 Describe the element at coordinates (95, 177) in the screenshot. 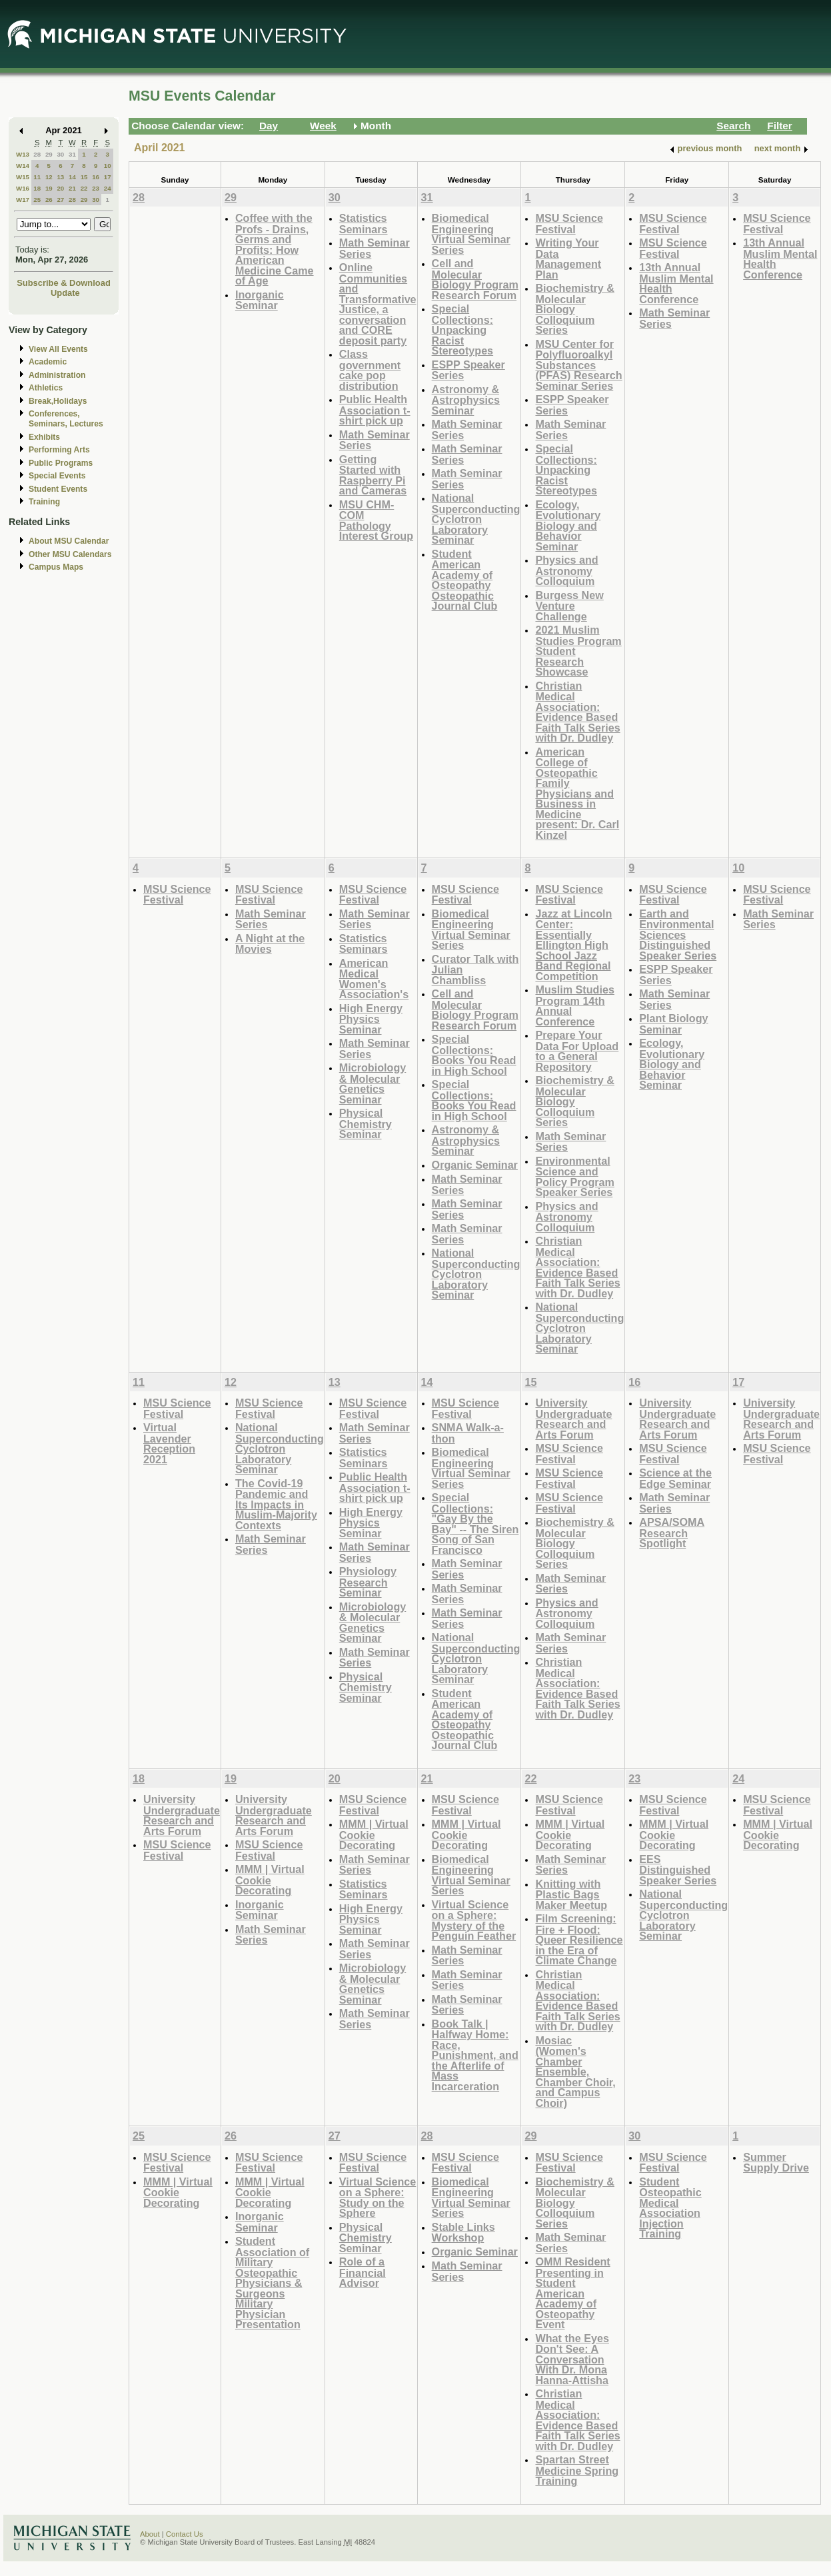

I see `16` at that location.